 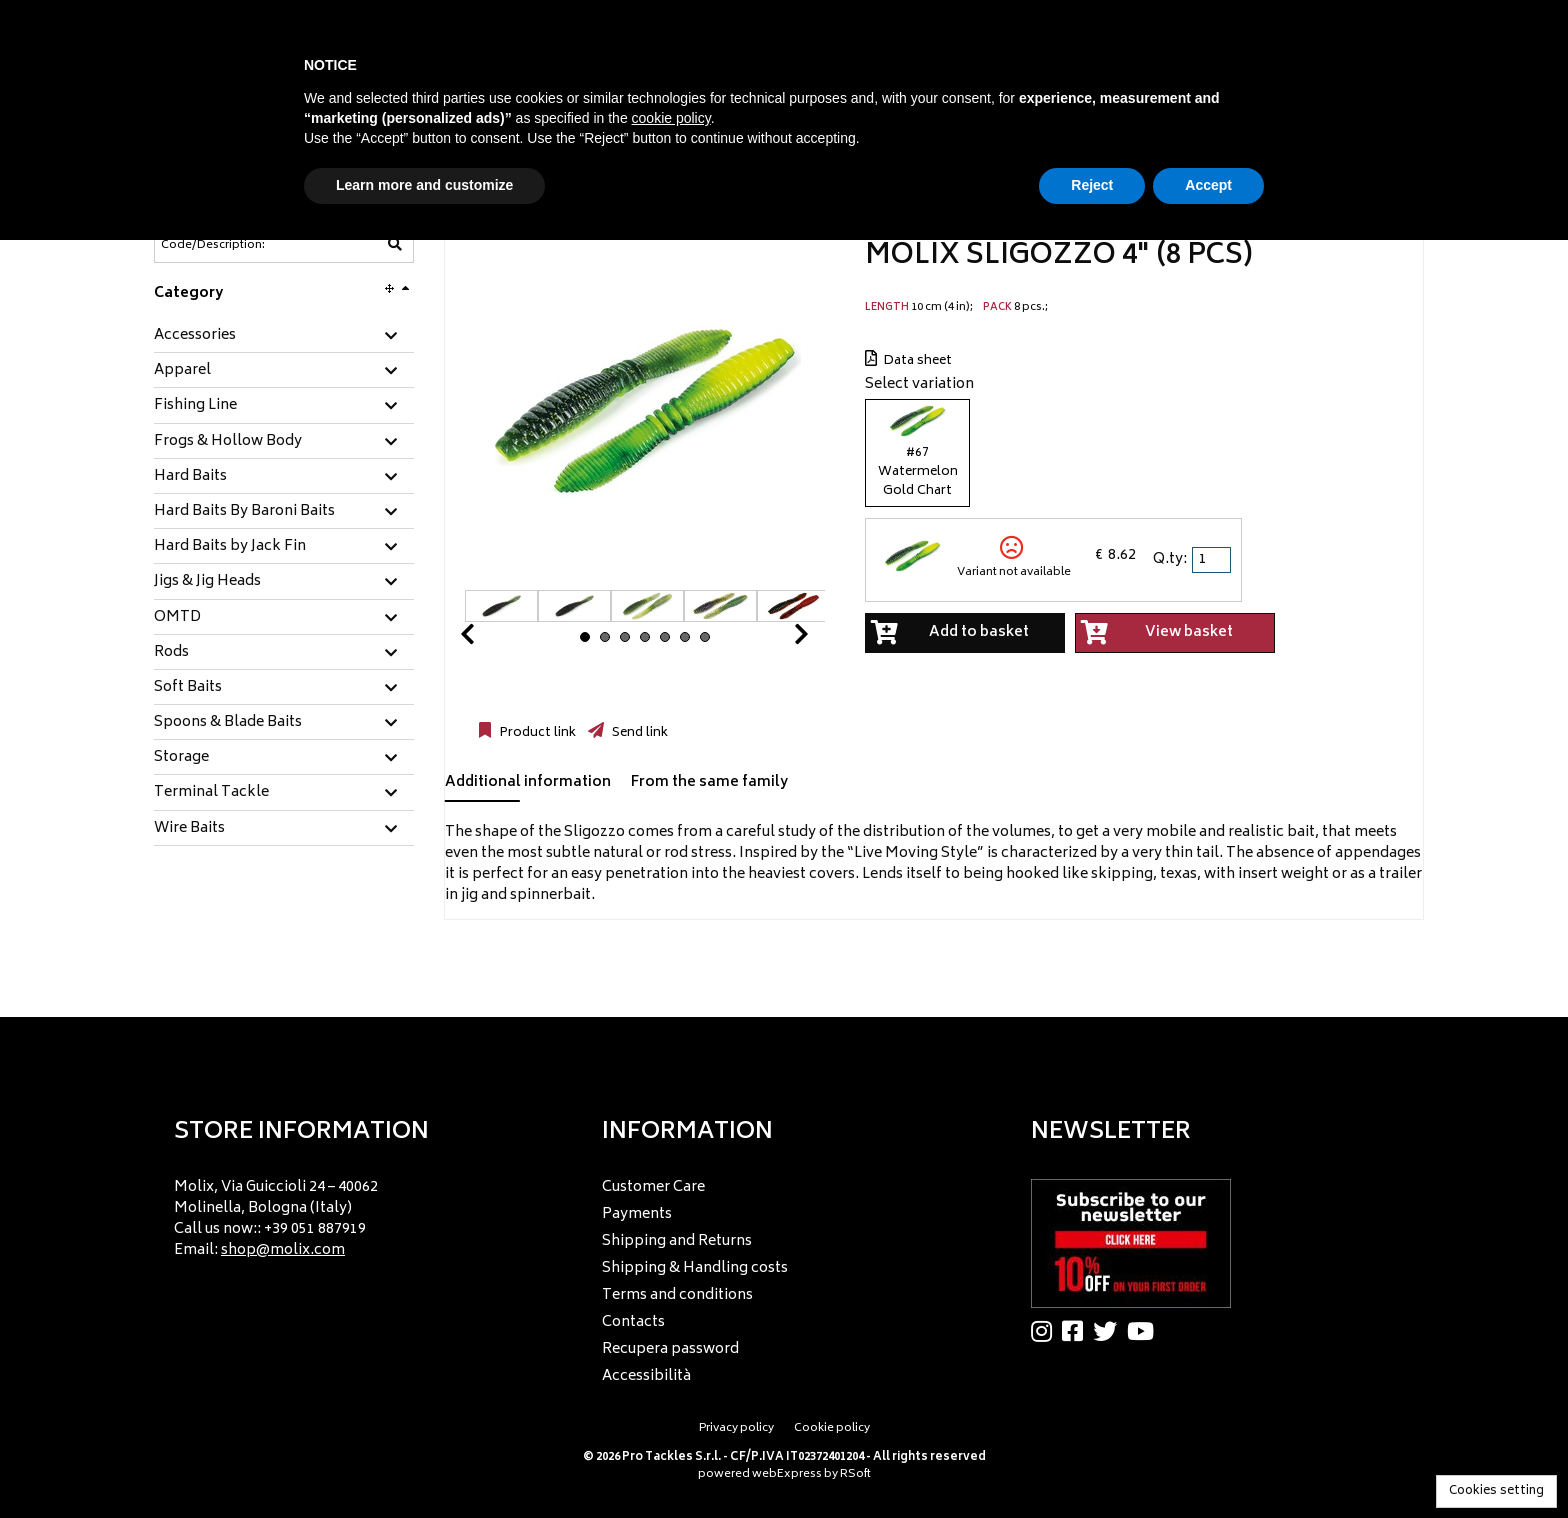 I want to click on Next, so click(x=777, y=639).